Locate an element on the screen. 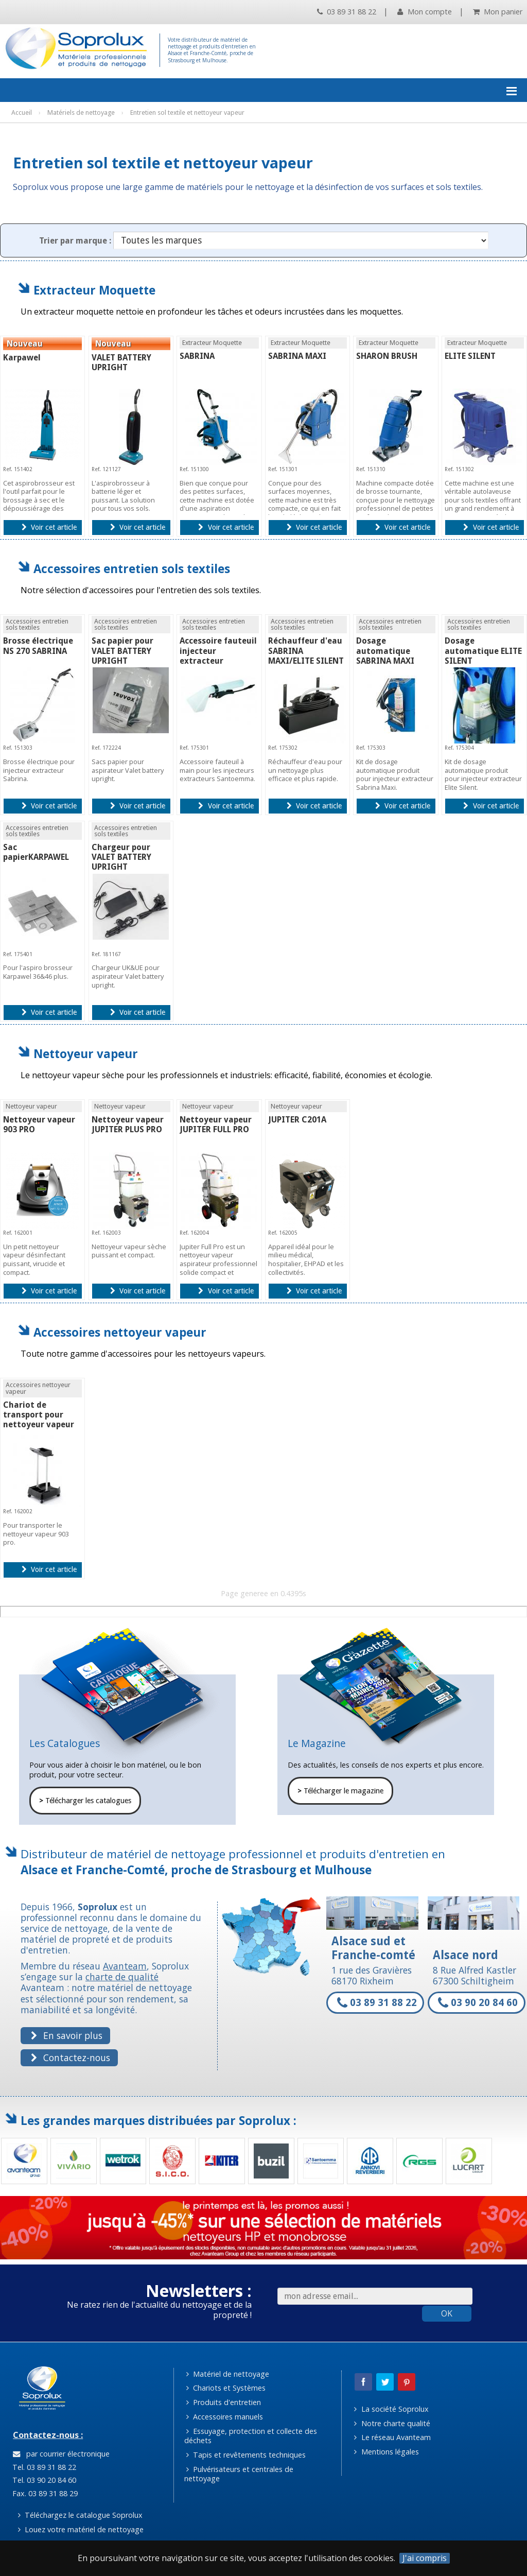 The width and height of the screenshot is (527, 2576). Sac papierKARPAWEL is located at coordinates (36, 852).